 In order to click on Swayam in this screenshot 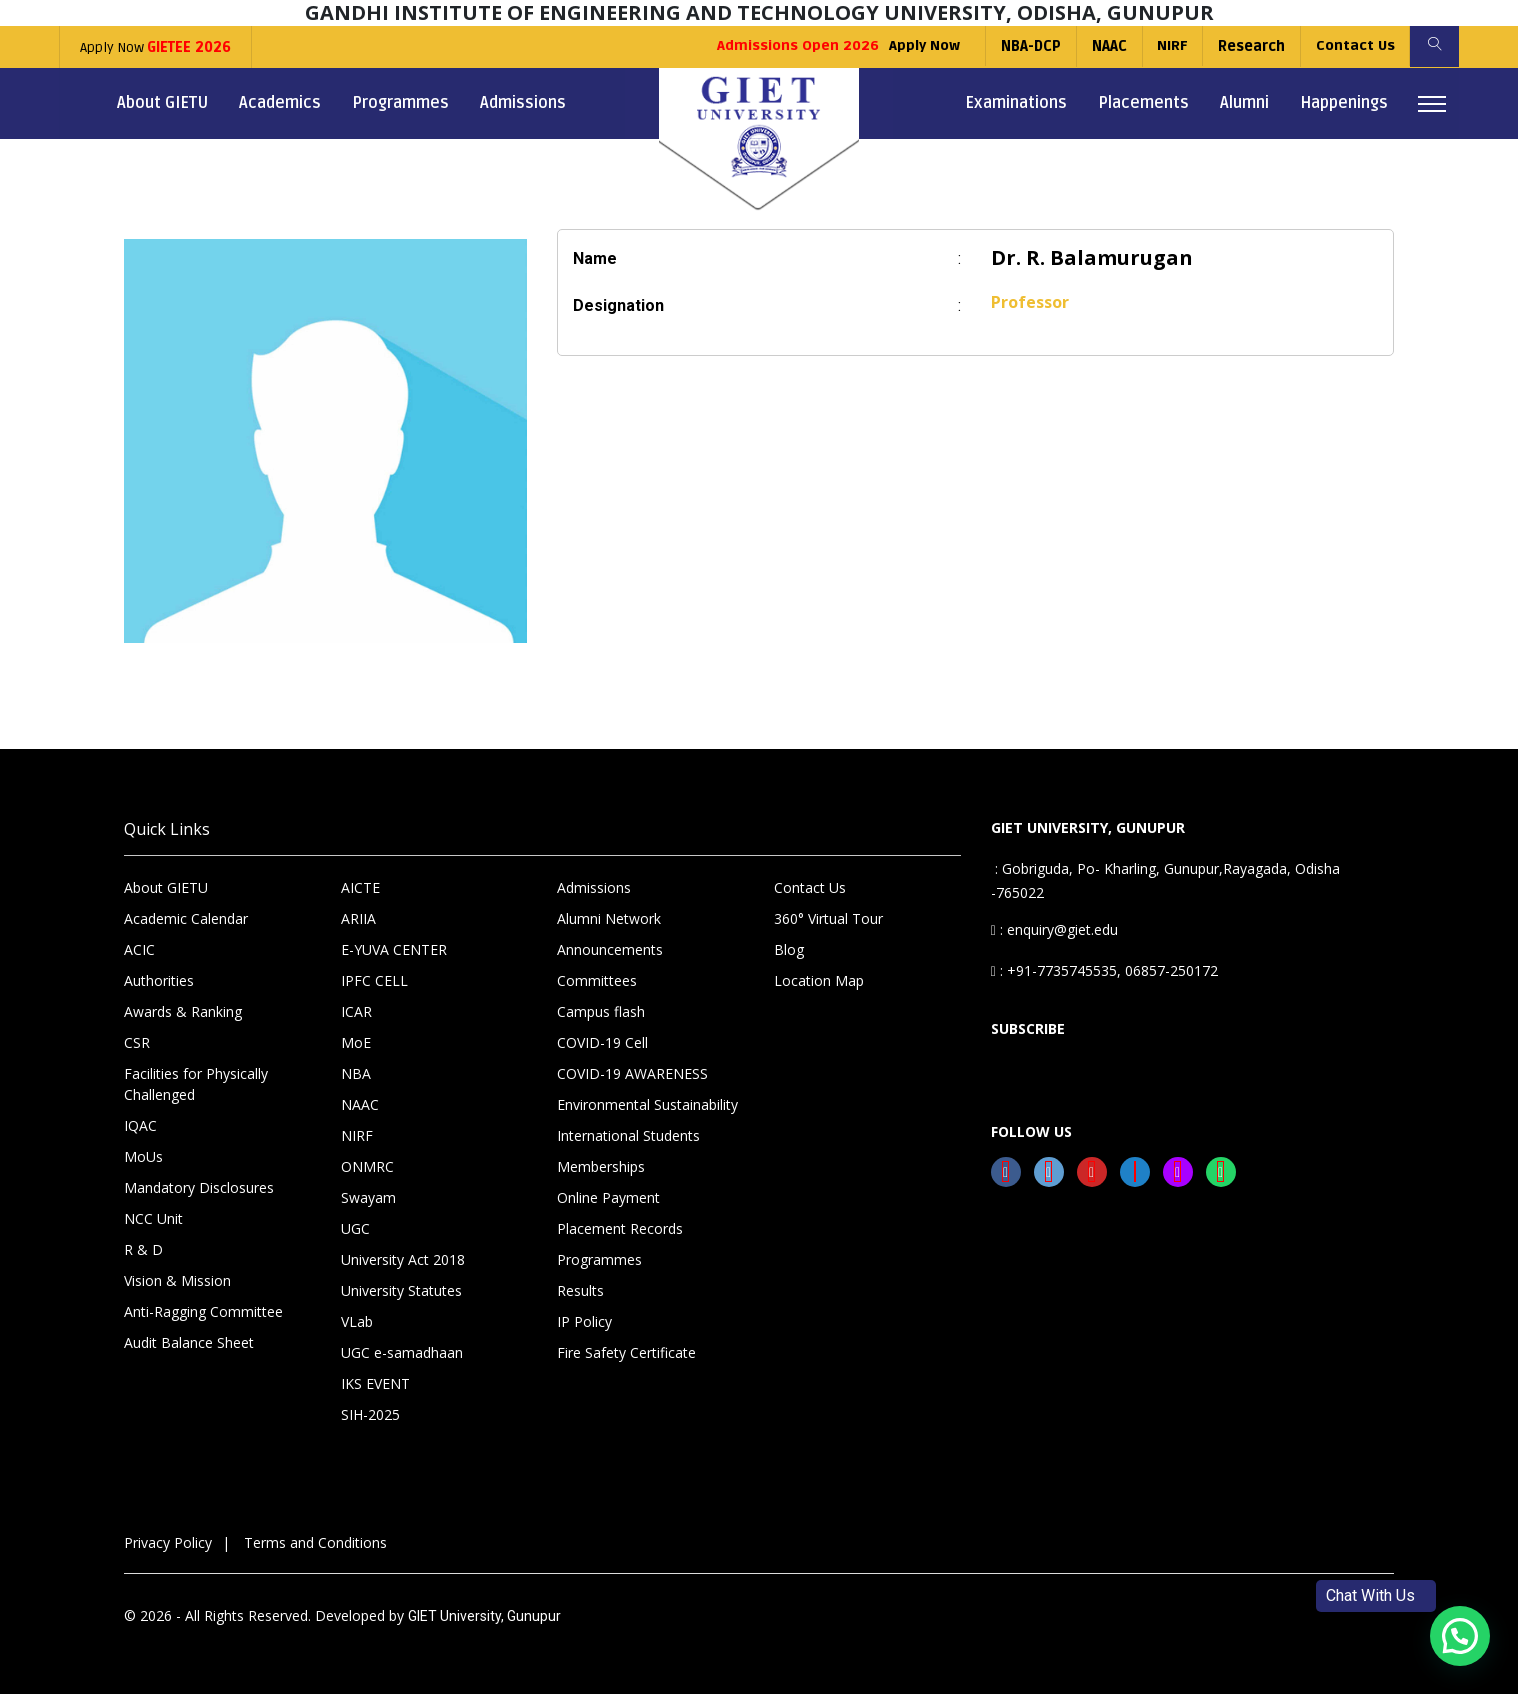, I will do `click(368, 1197)`.